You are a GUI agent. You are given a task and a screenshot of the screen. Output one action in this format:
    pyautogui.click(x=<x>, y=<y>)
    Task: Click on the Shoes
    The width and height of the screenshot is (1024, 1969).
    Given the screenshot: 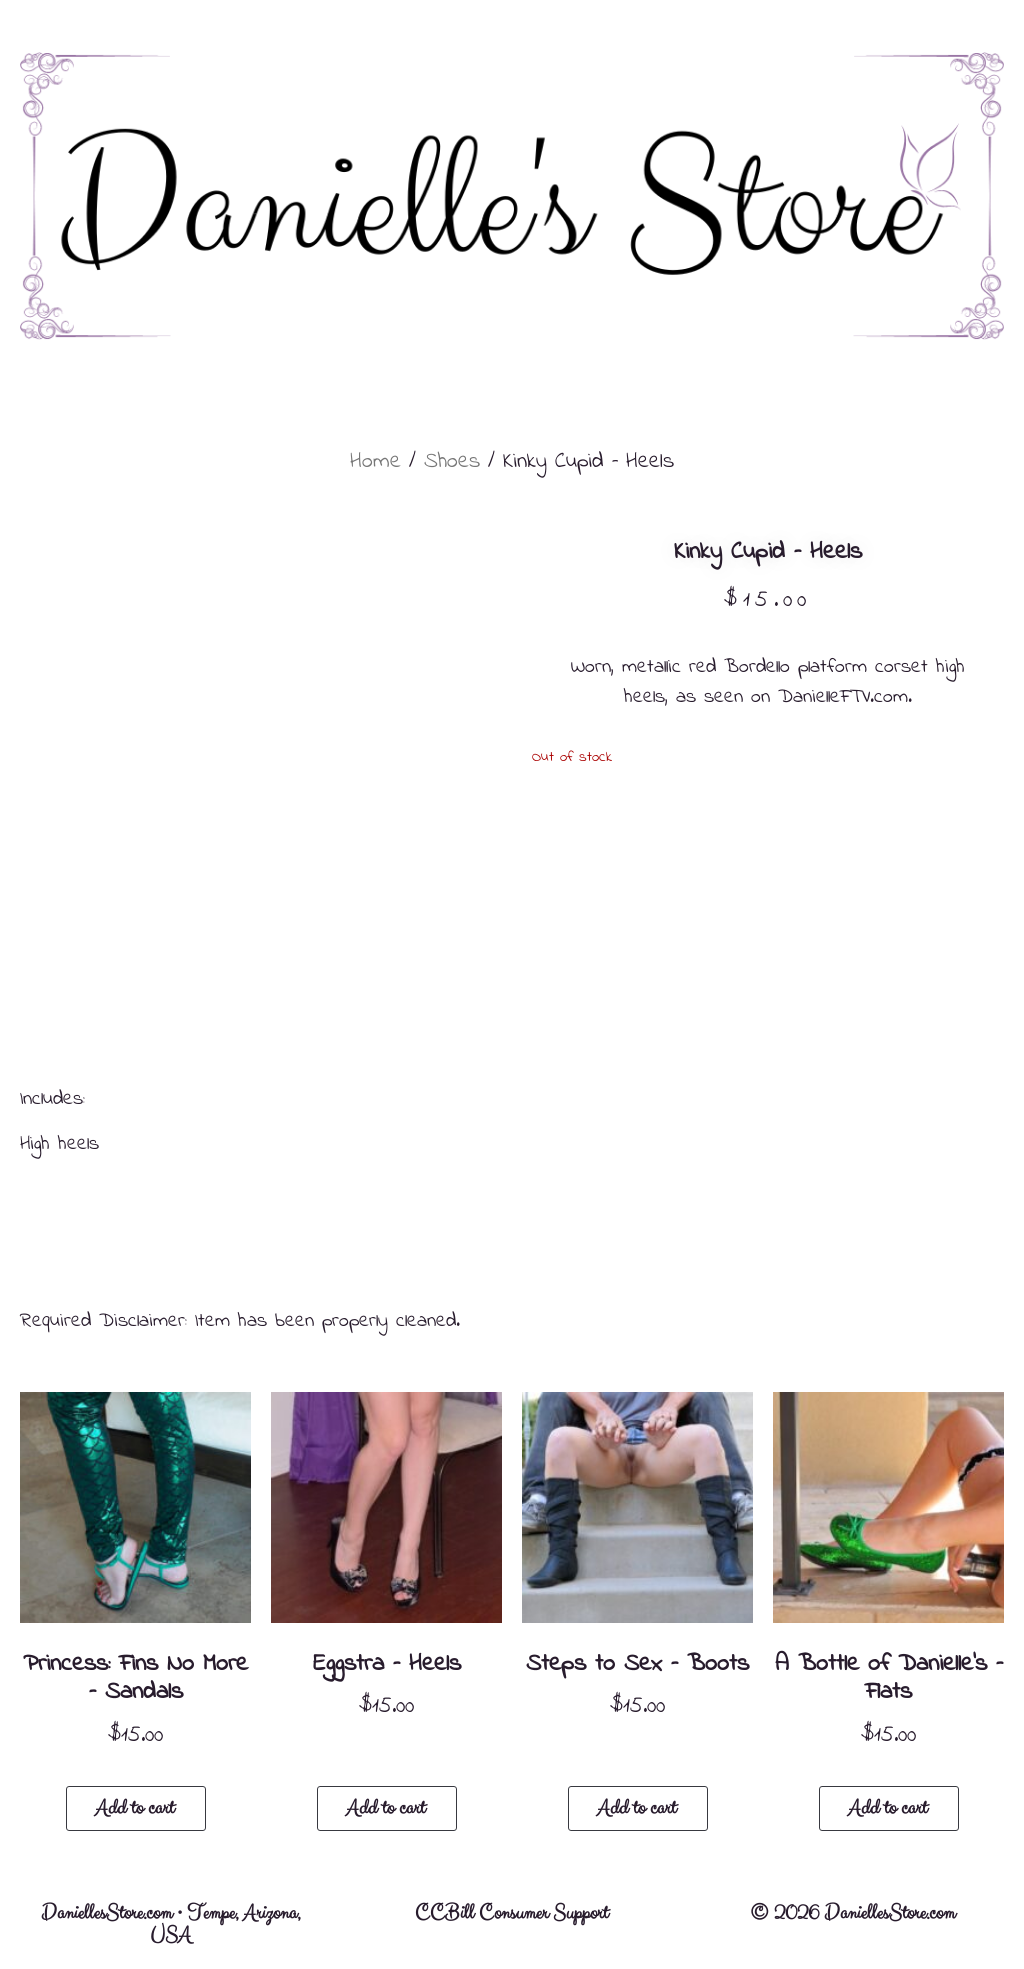 What is the action you would take?
    pyautogui.click(x=452, y=462)
    